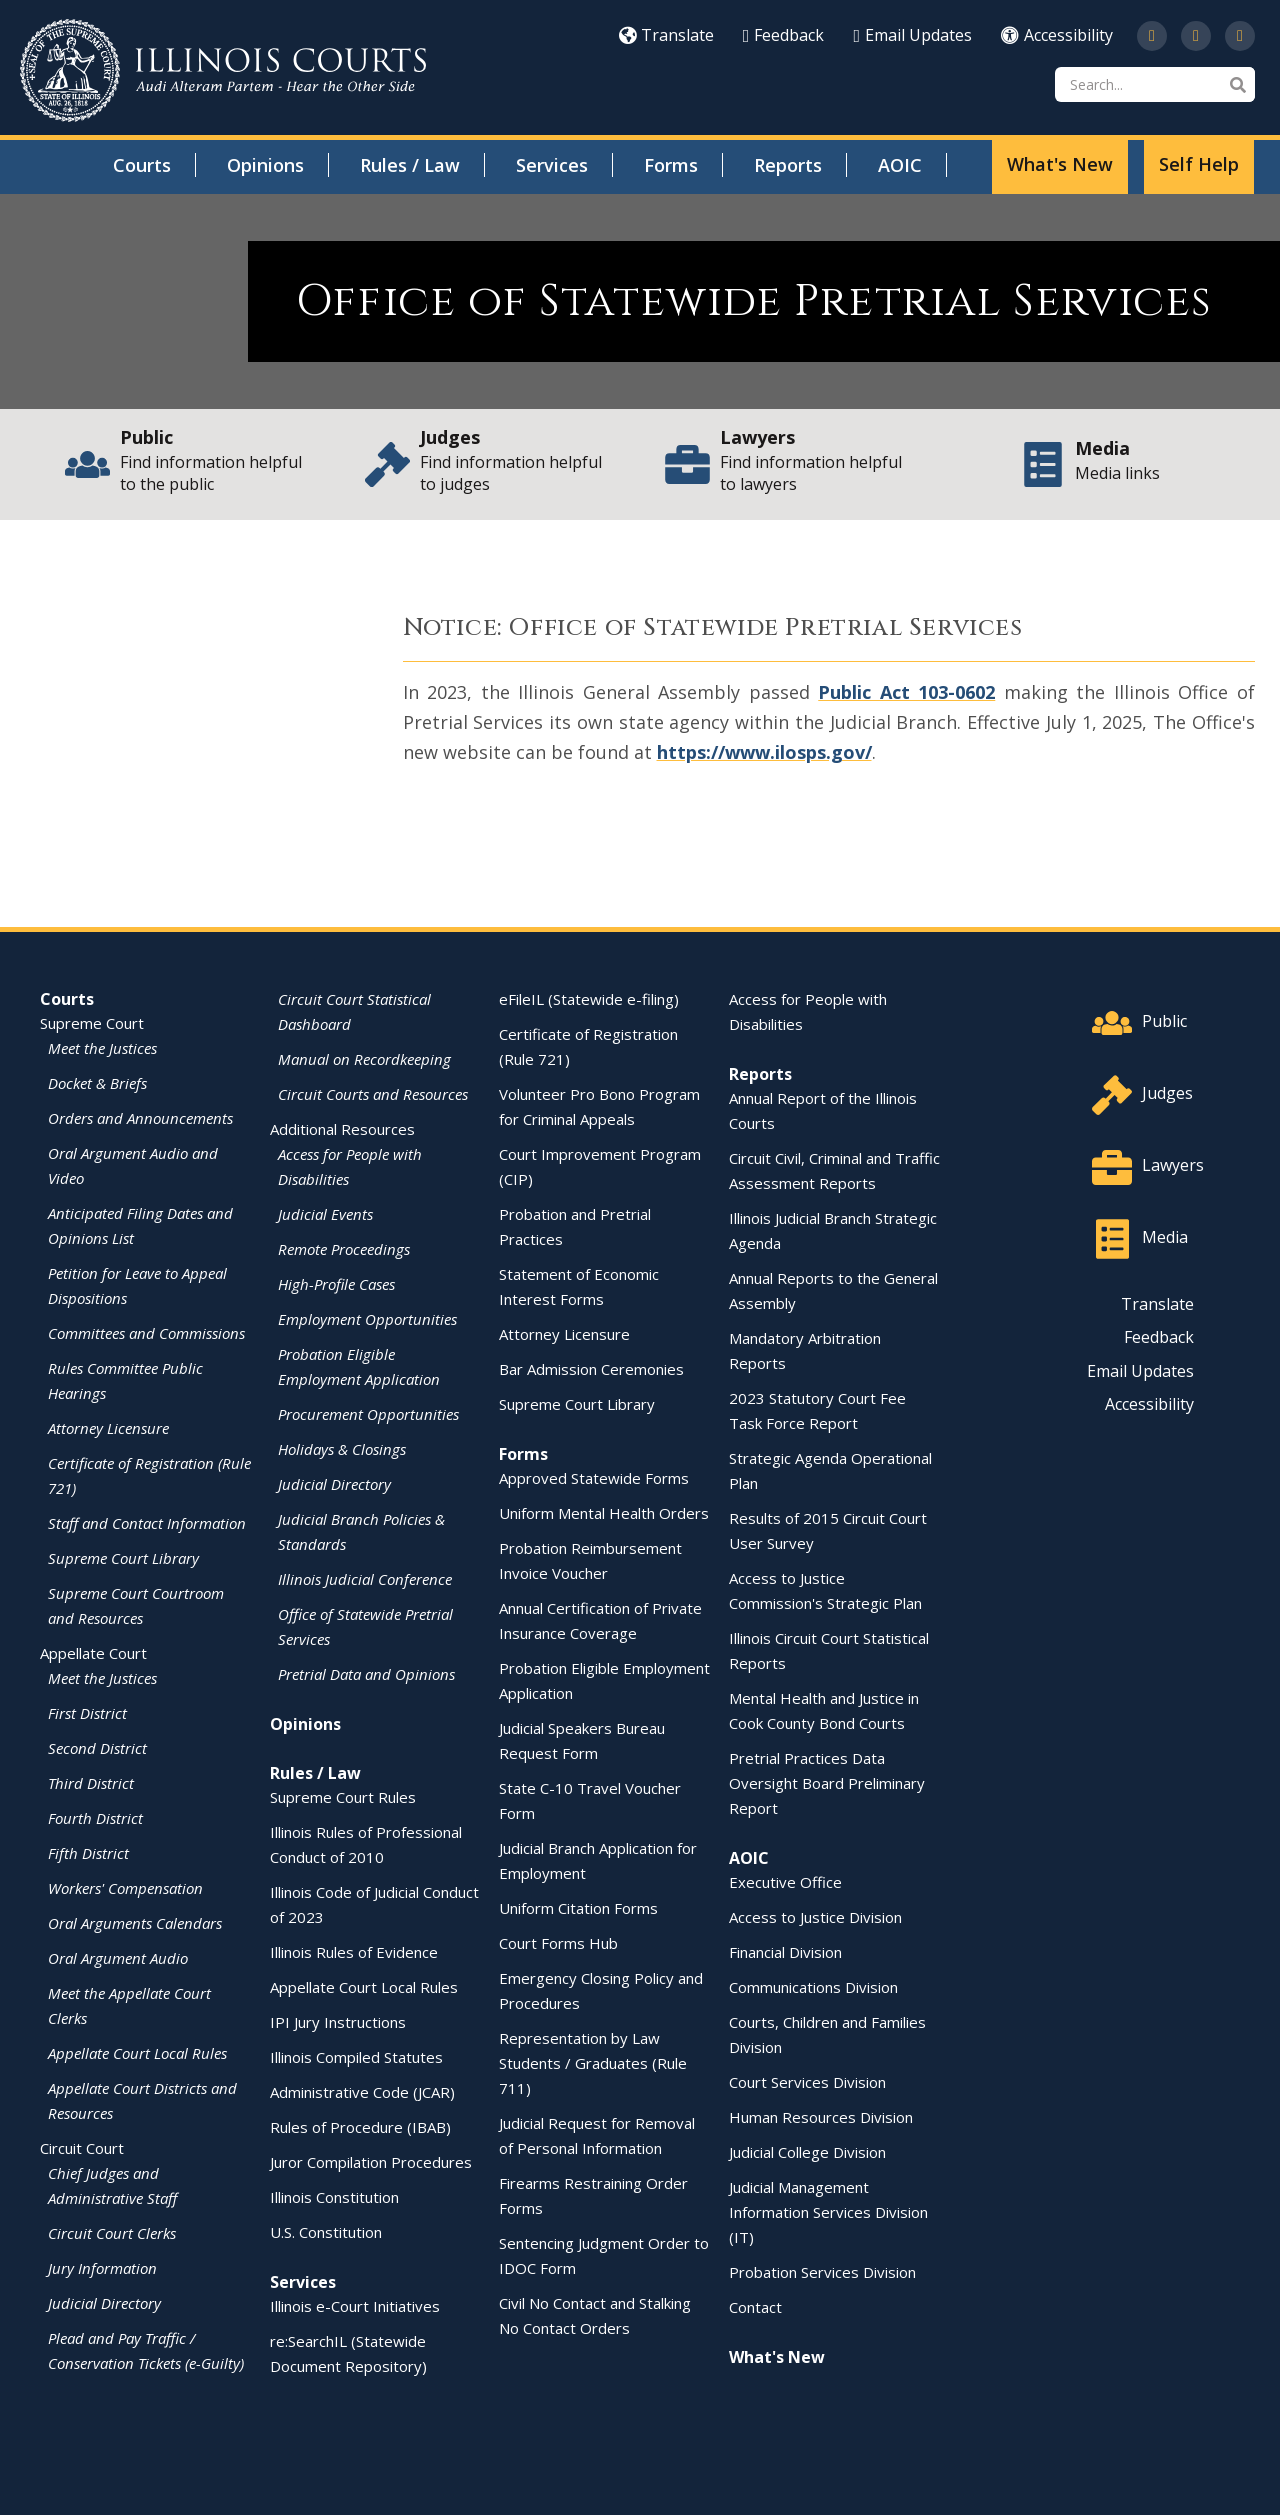  What do you see at coordinates (108, 1428) in the screenshot?
I see `Attorney Licensure` at bounding box center [108, 1428].